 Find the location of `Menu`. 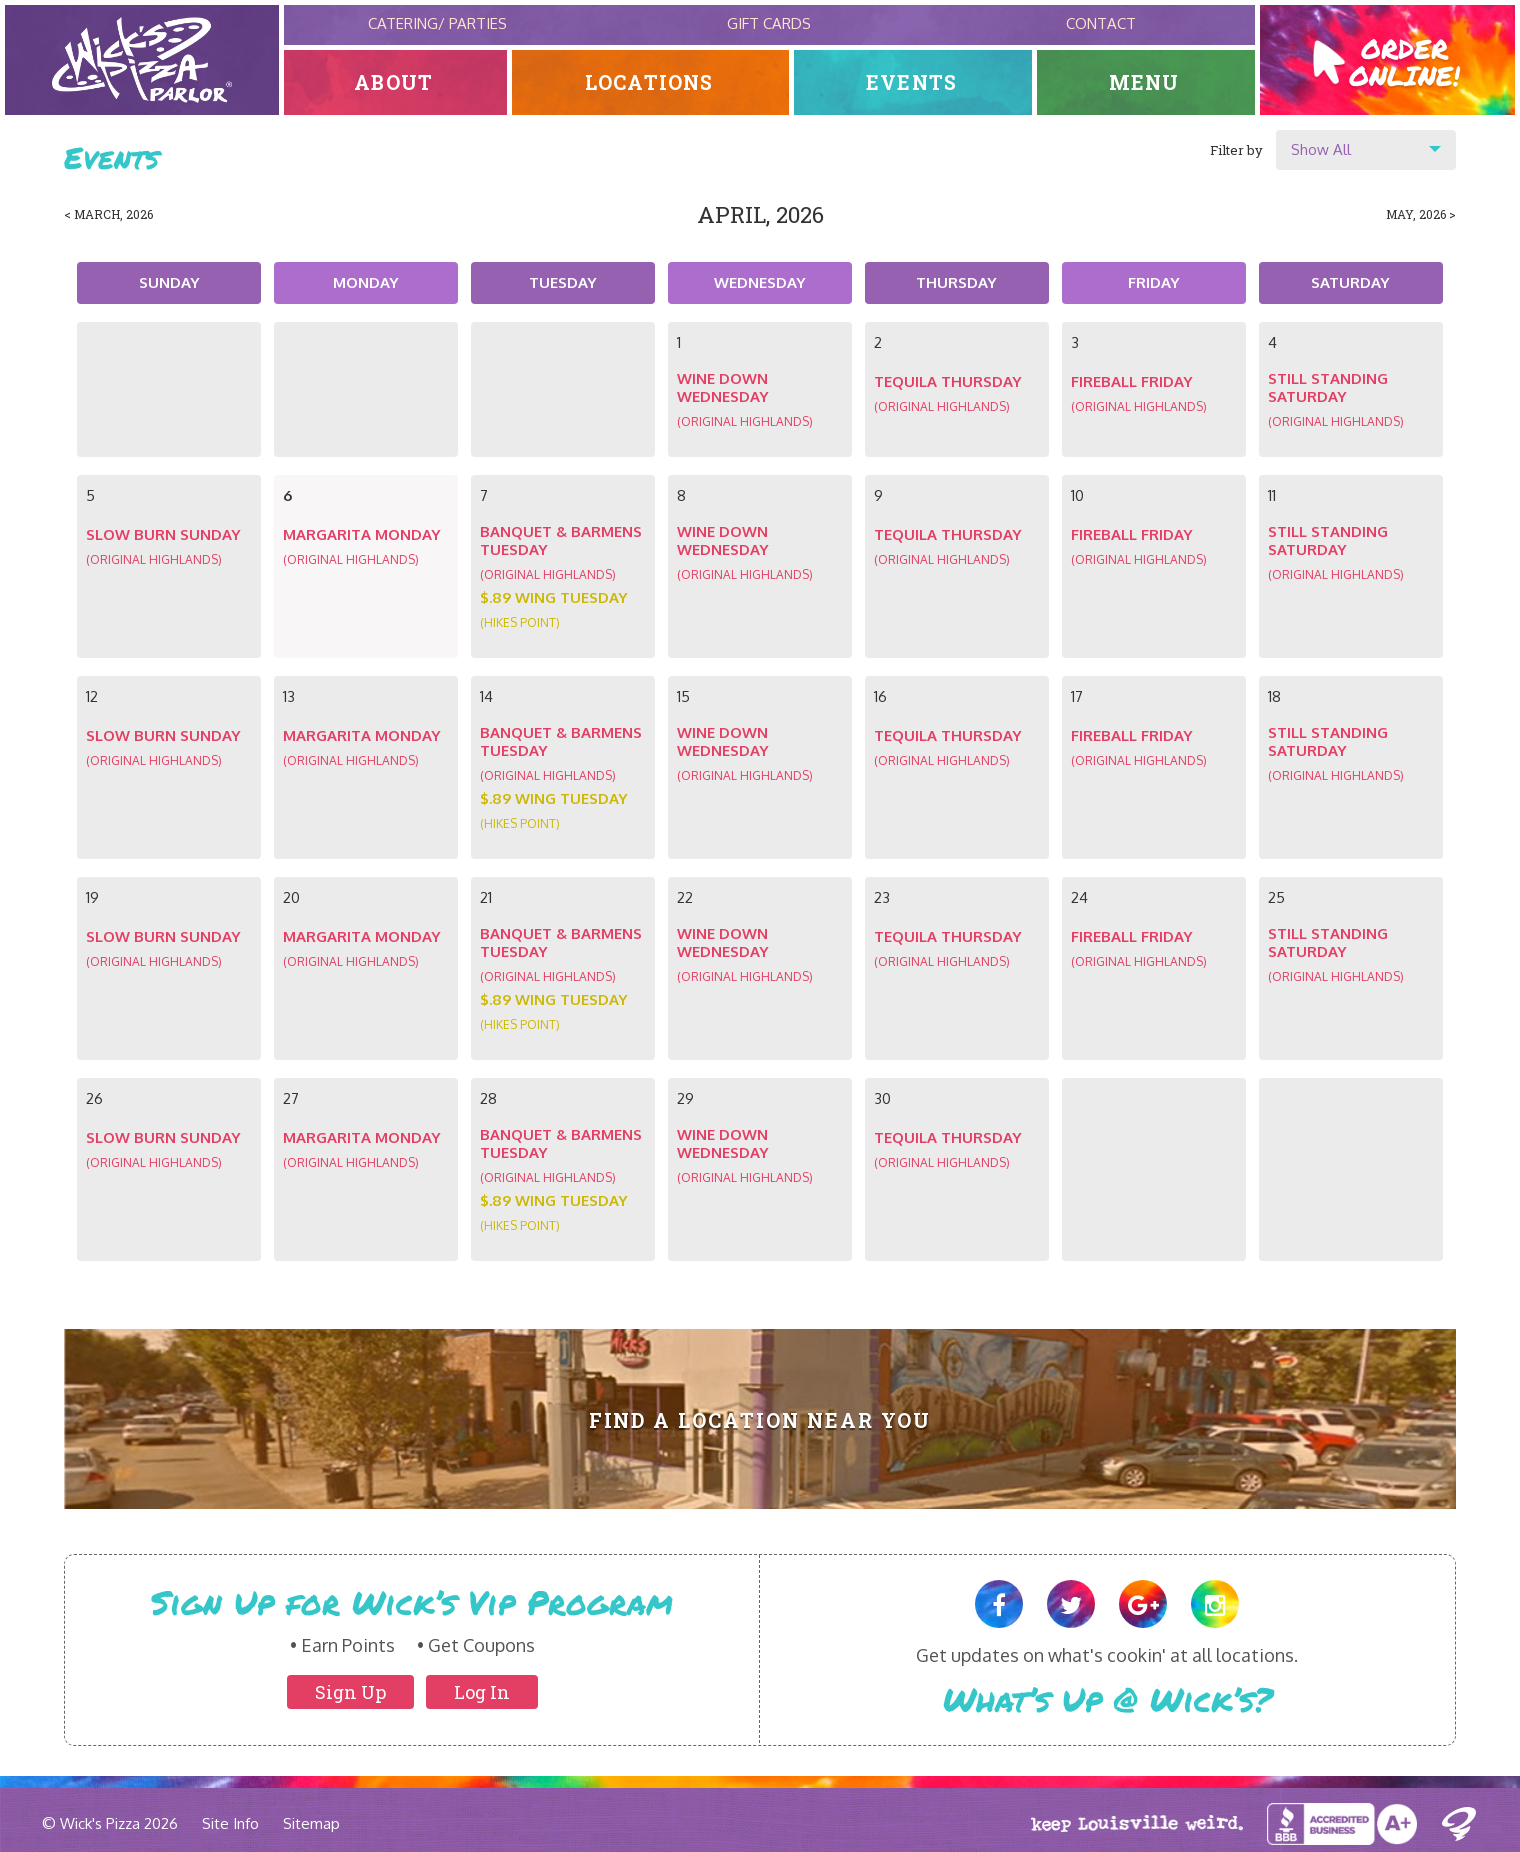

Menu is located at coordinates (1145, 82).